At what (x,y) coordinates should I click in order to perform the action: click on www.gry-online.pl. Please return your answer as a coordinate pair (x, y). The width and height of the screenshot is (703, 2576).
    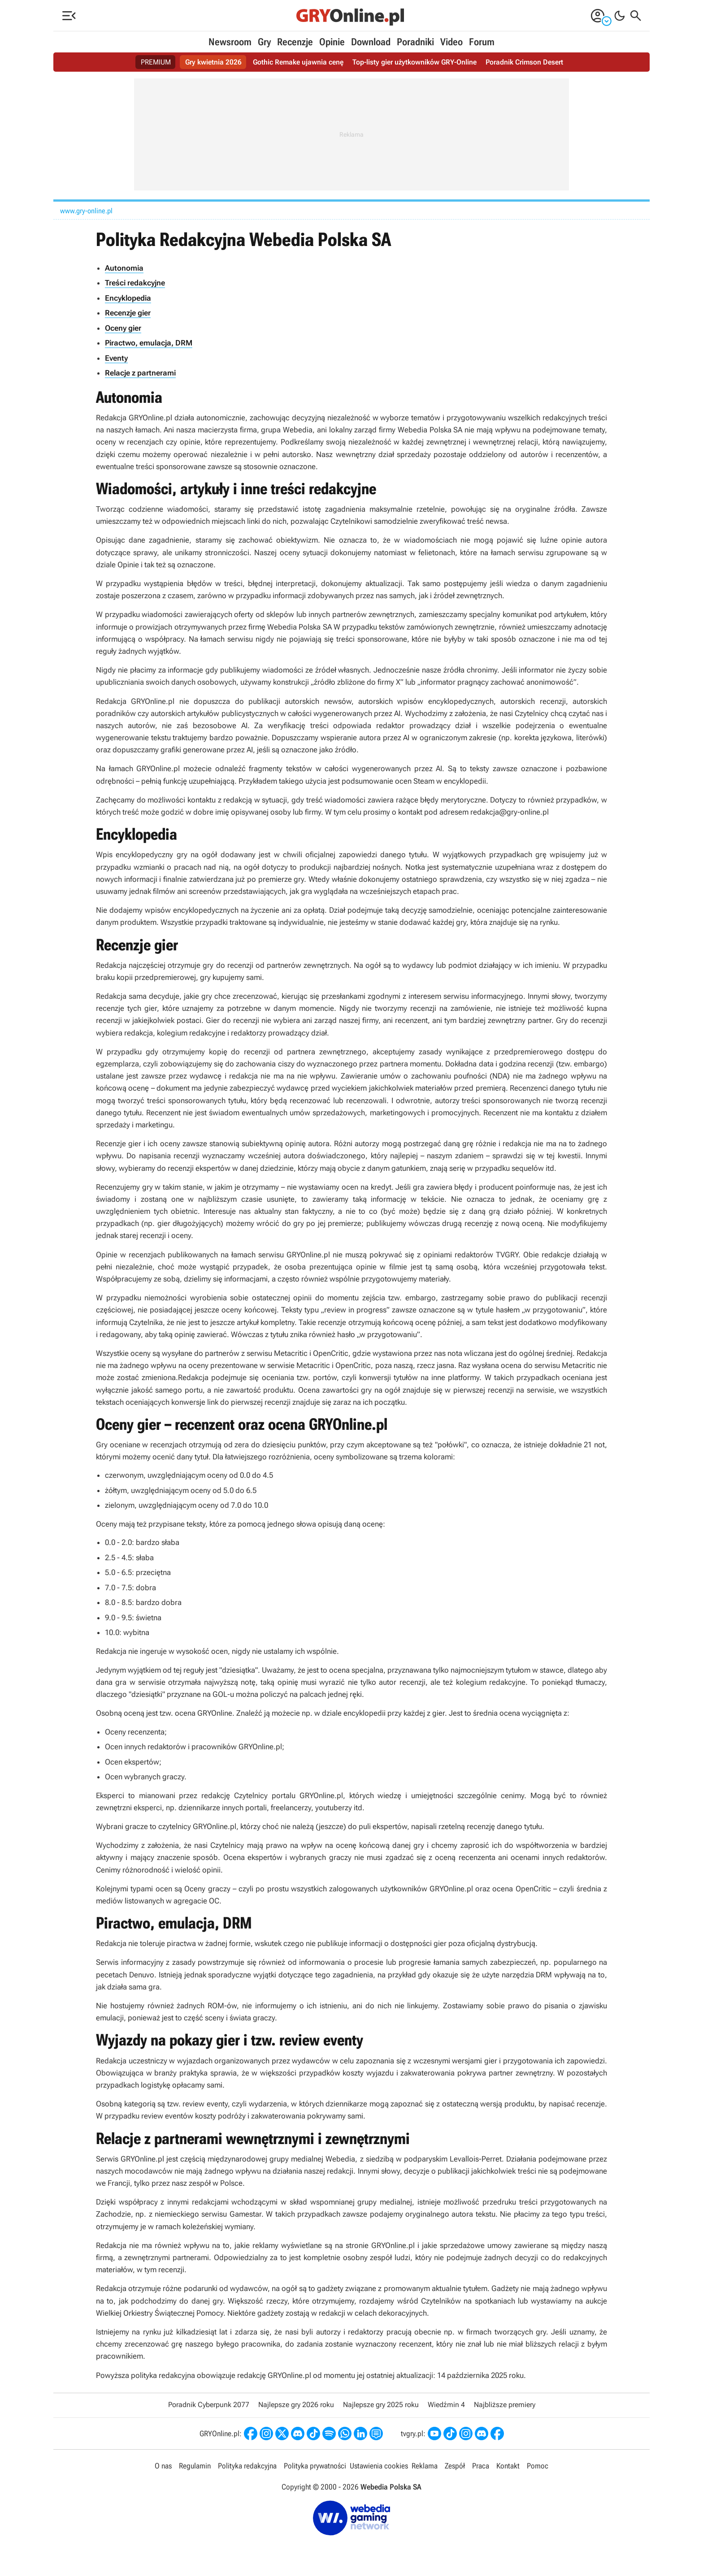
    Looking at the image, I should click on (86, 211).